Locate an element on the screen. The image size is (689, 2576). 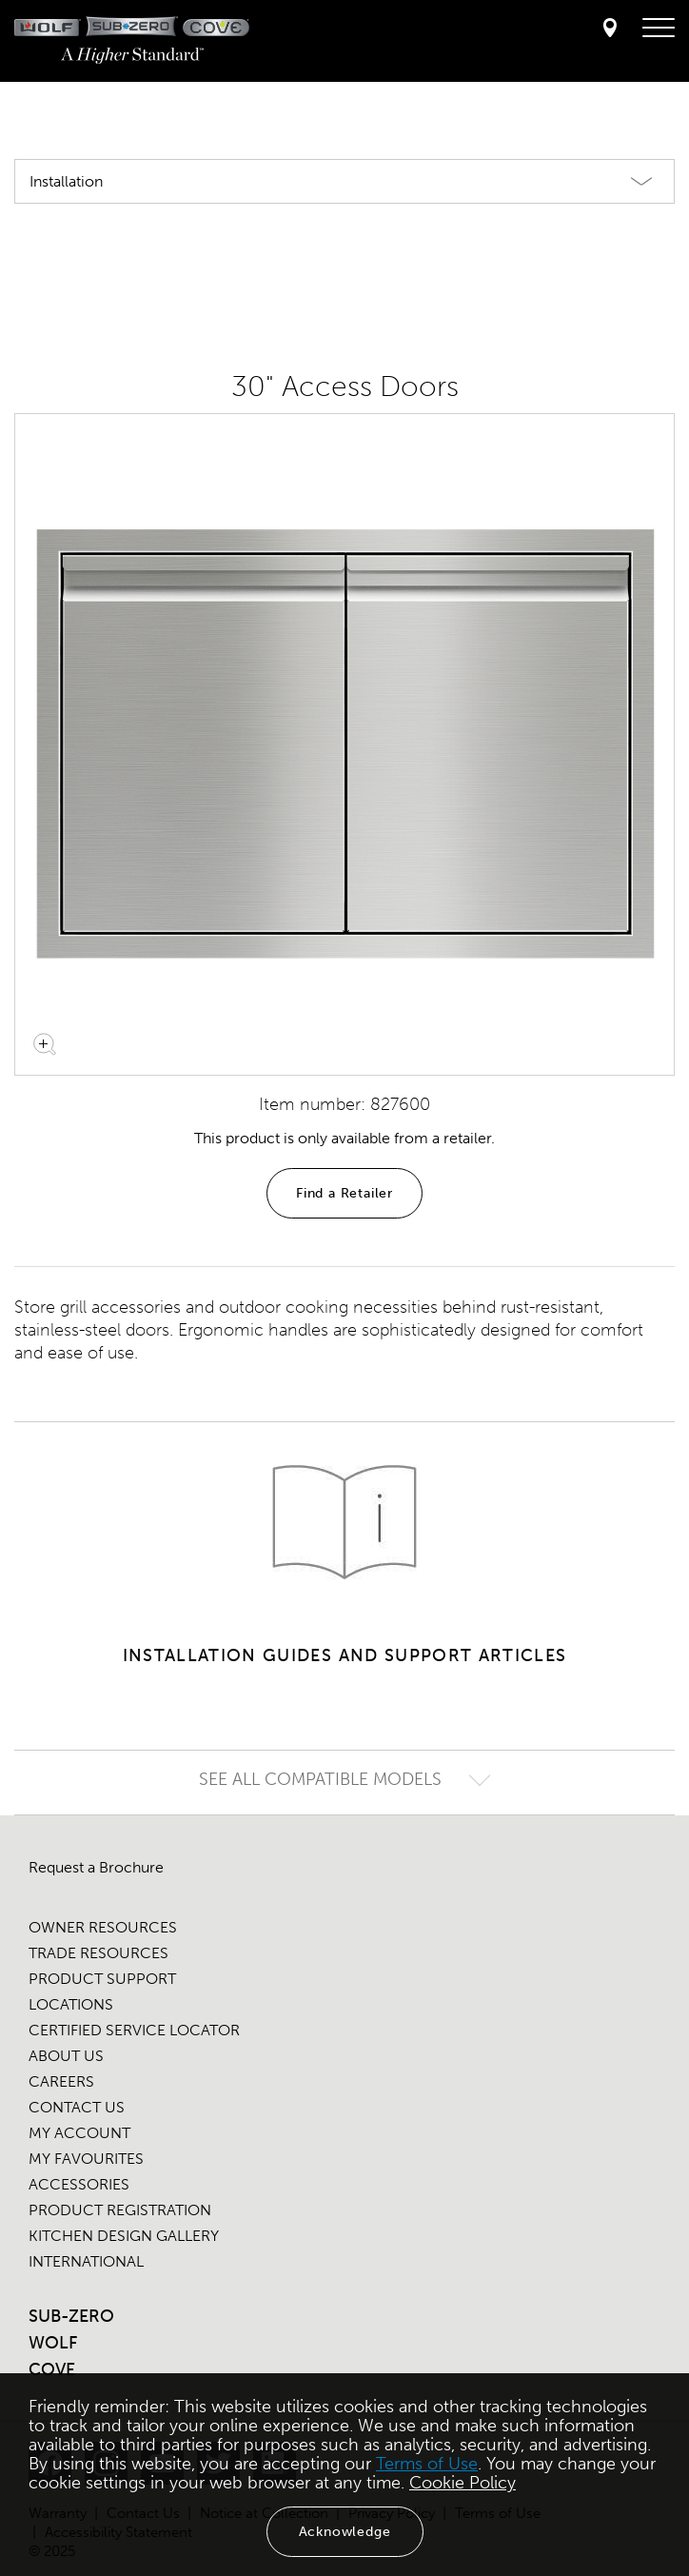
INTERNATIONAL is located at coordinates (86, 2261).